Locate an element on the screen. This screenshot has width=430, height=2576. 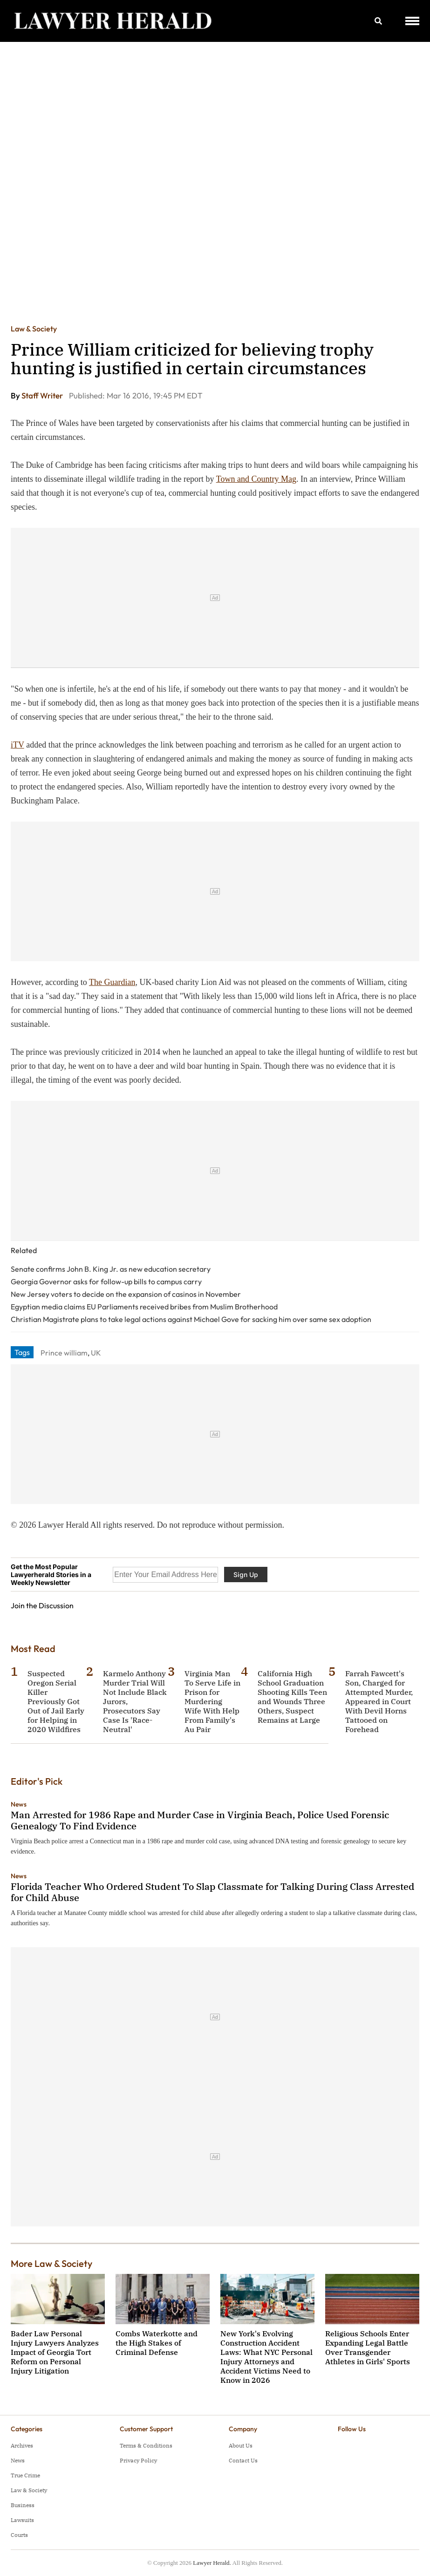
About Us is located at coordinates (241, 2445).